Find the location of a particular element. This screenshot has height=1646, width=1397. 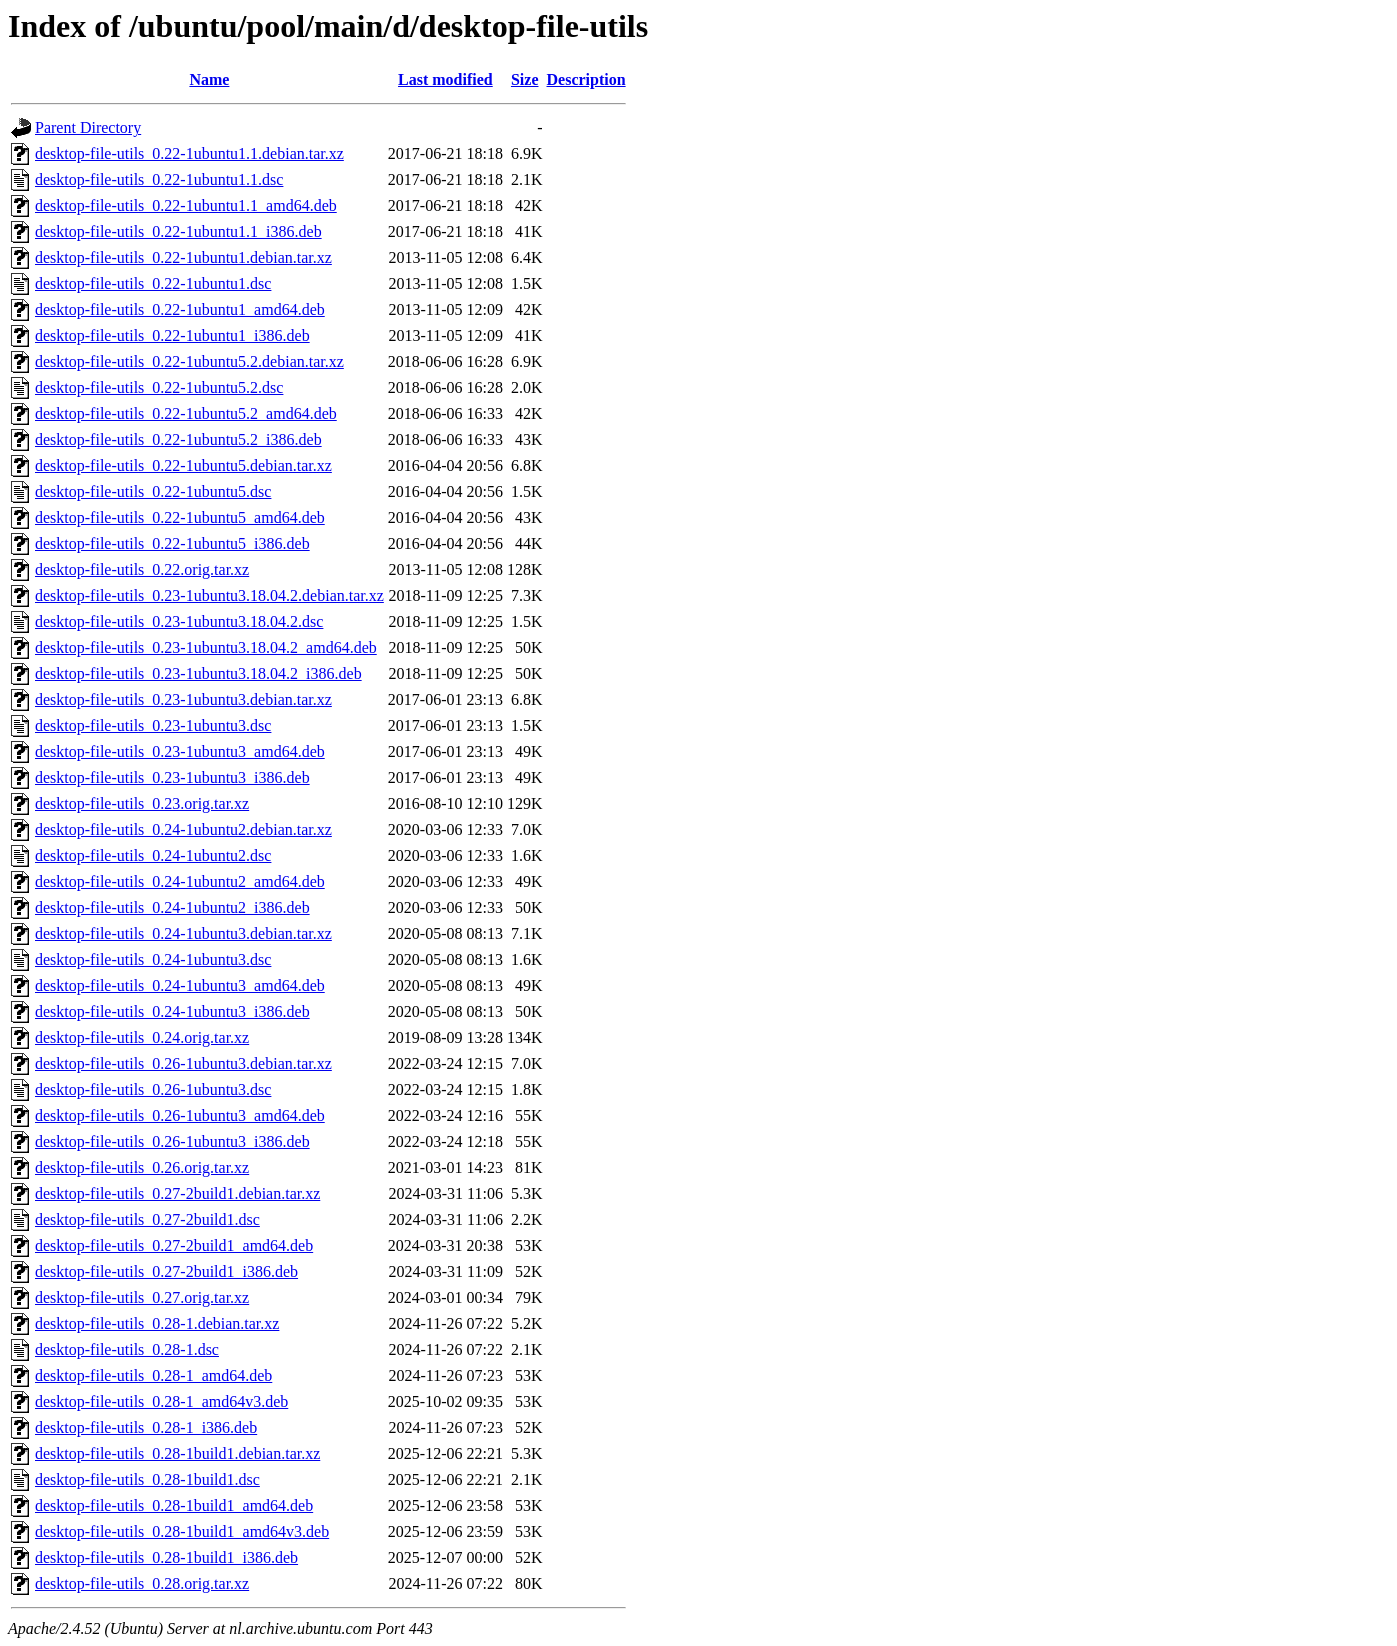

desktop-file-utils_0.23-1ubuntu3.debian.tar.xz is located at coordinates (183, 699).